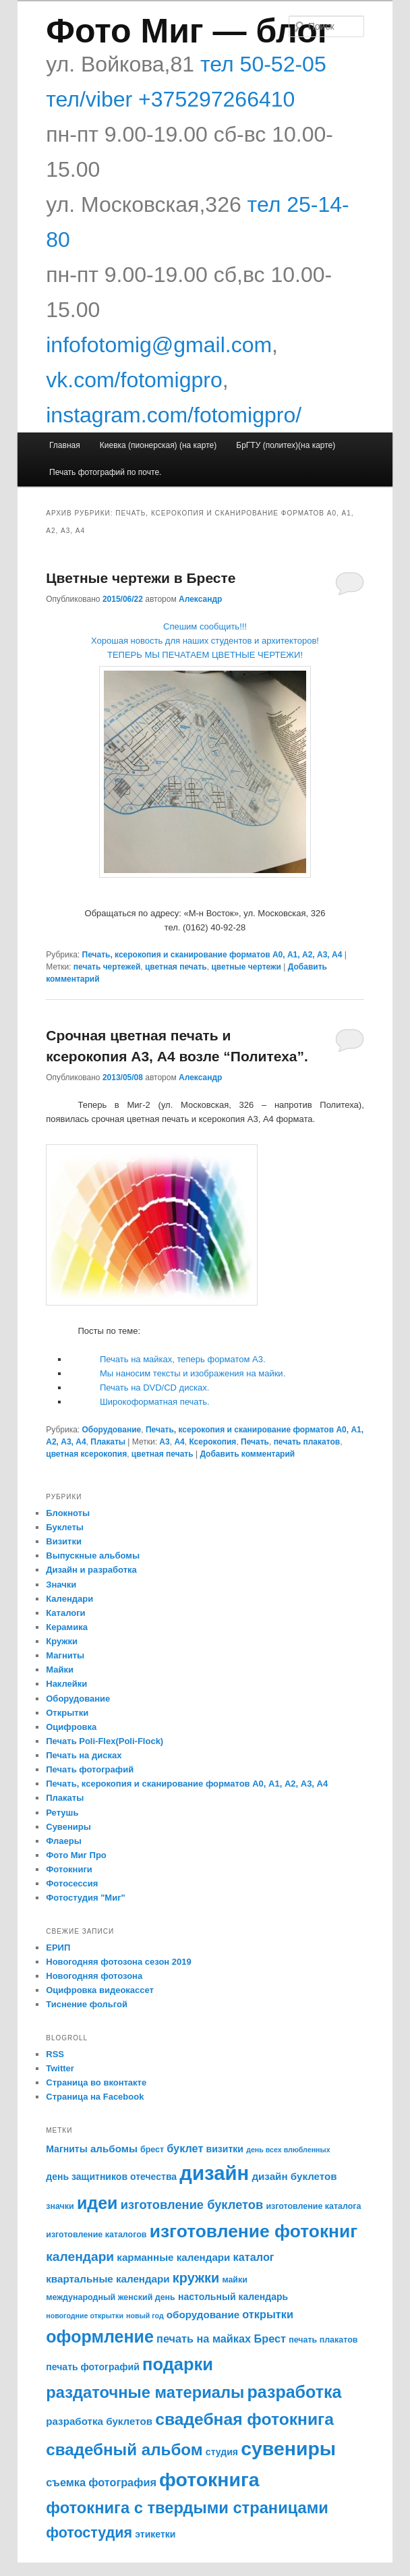 The height and width of the screenshot is (2576, 410). What do you see at coordinates (222, 2451) in the screenshot?
I see `студия [студия (6 элементов)]` at bounding box center [222, 2451].